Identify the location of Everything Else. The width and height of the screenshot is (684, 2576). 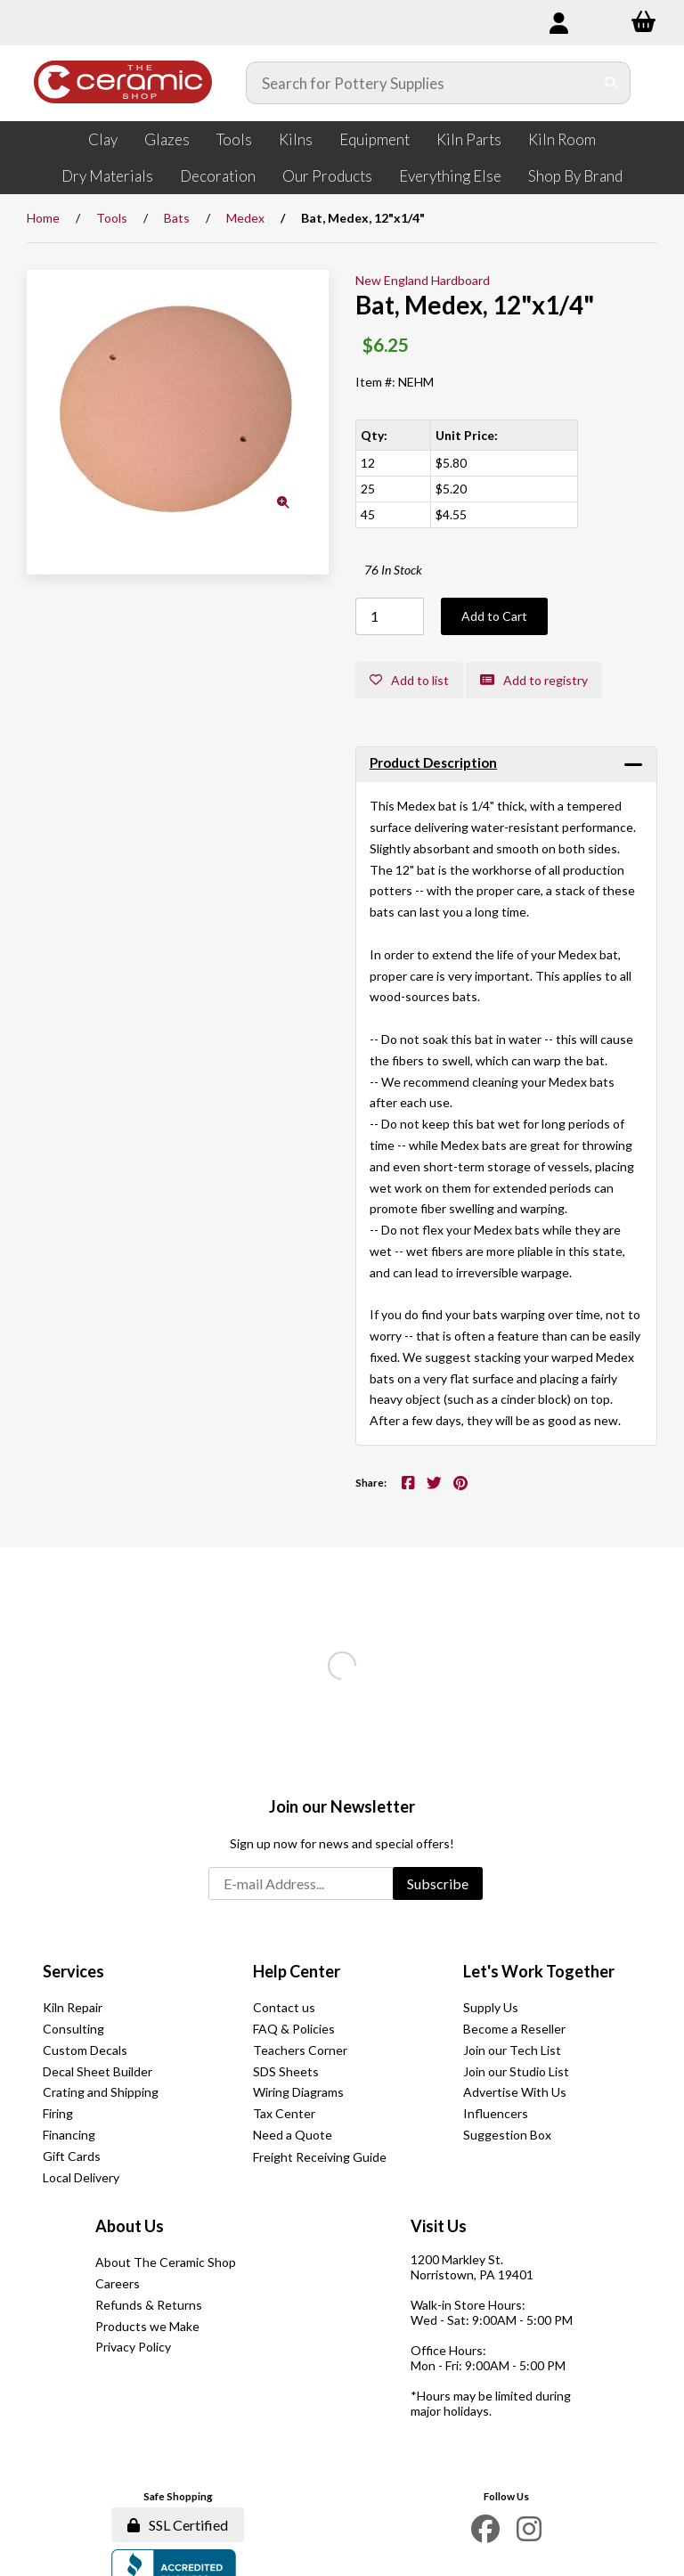
(450, 176).